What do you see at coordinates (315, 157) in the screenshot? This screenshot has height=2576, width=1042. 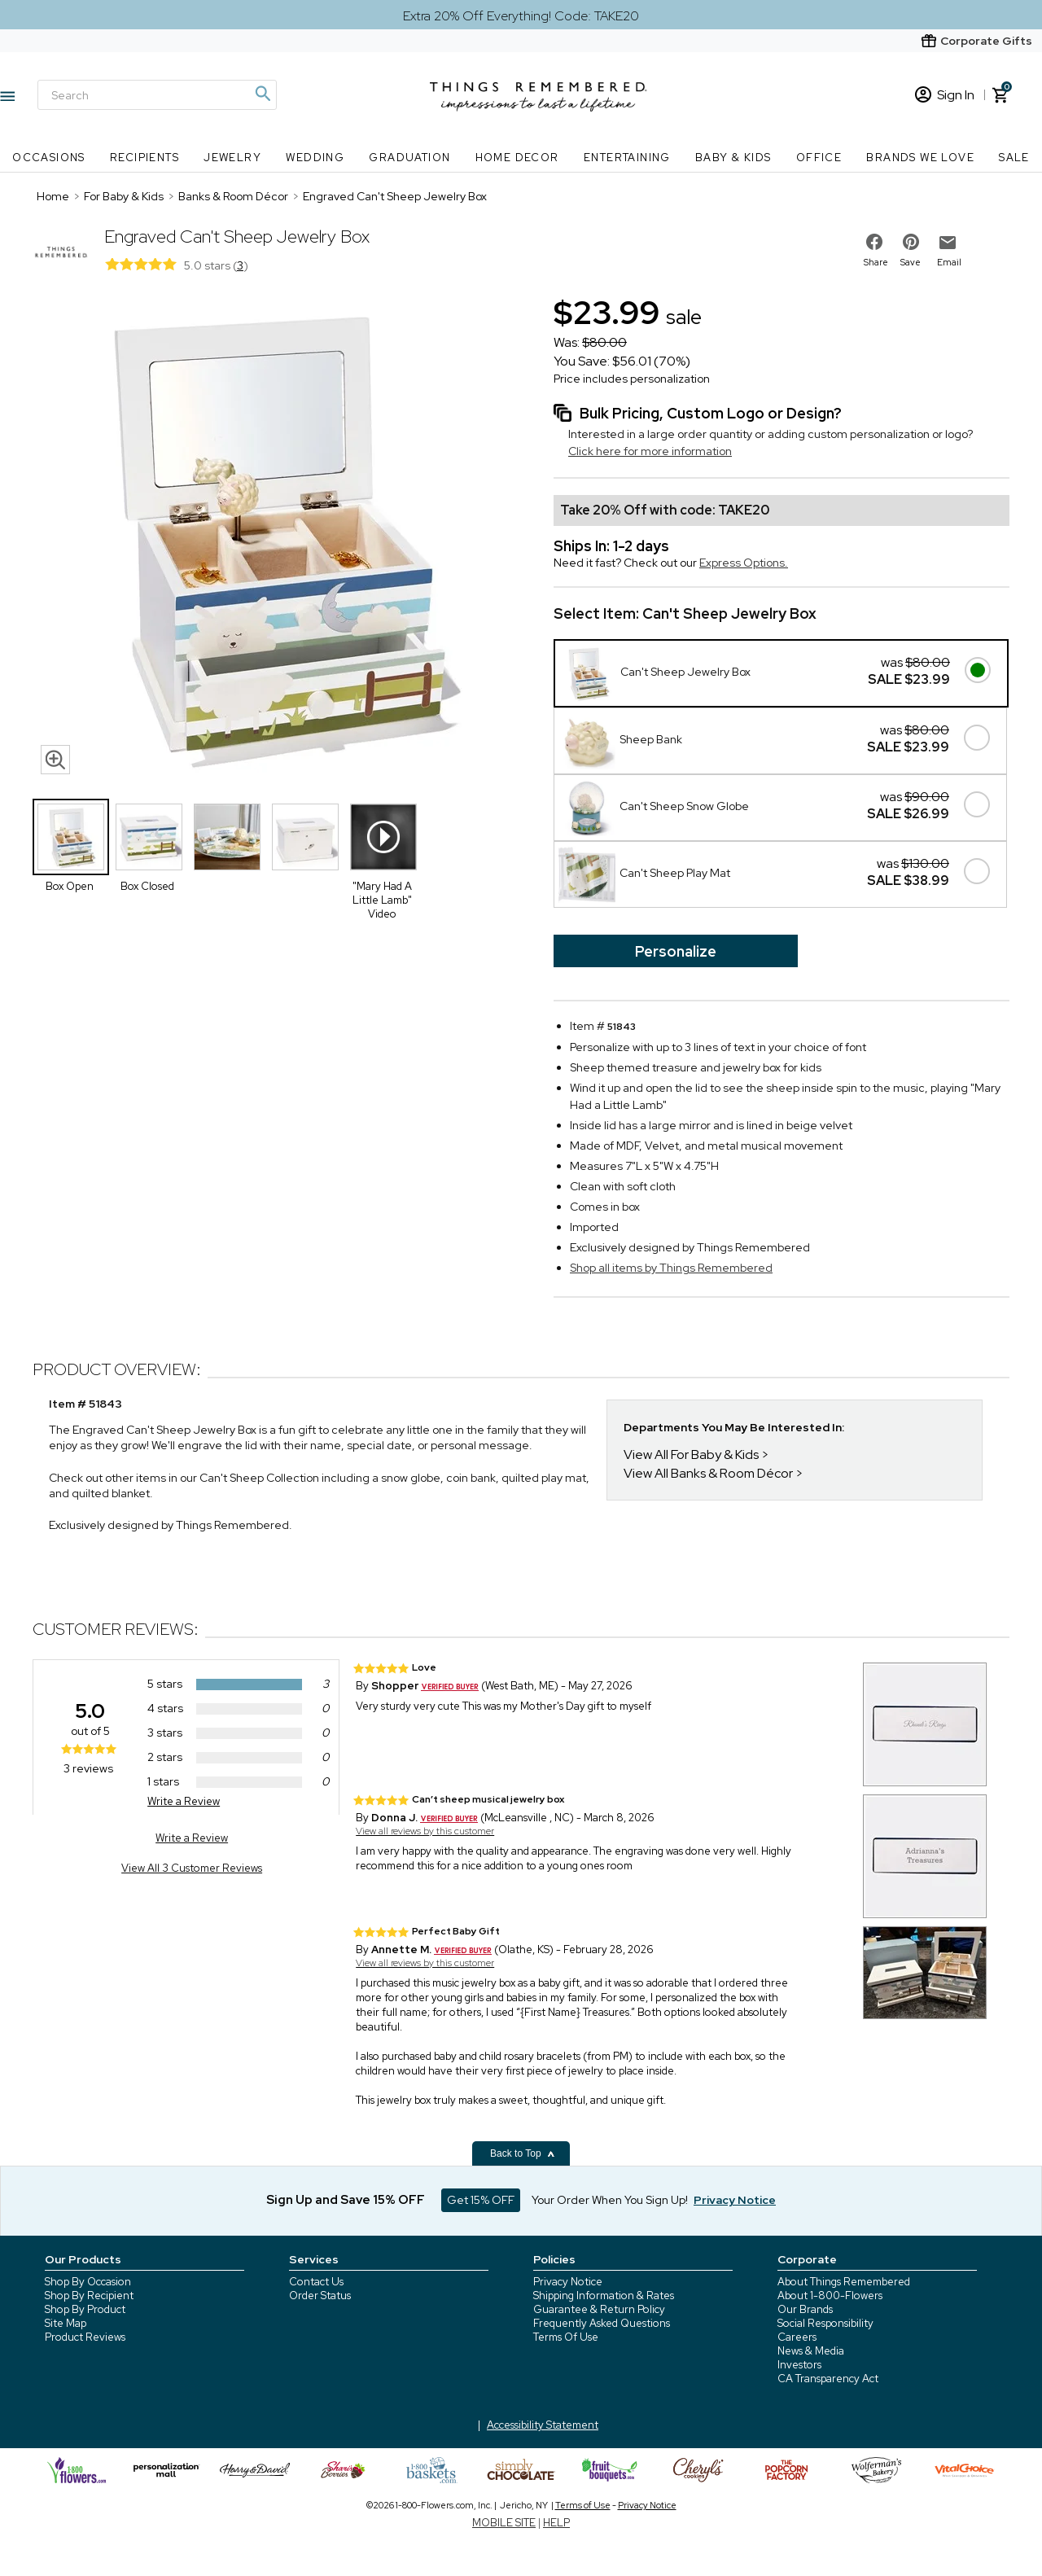 I see `Wedding [Wedding nav menu]` at bounding box center [315, 157].